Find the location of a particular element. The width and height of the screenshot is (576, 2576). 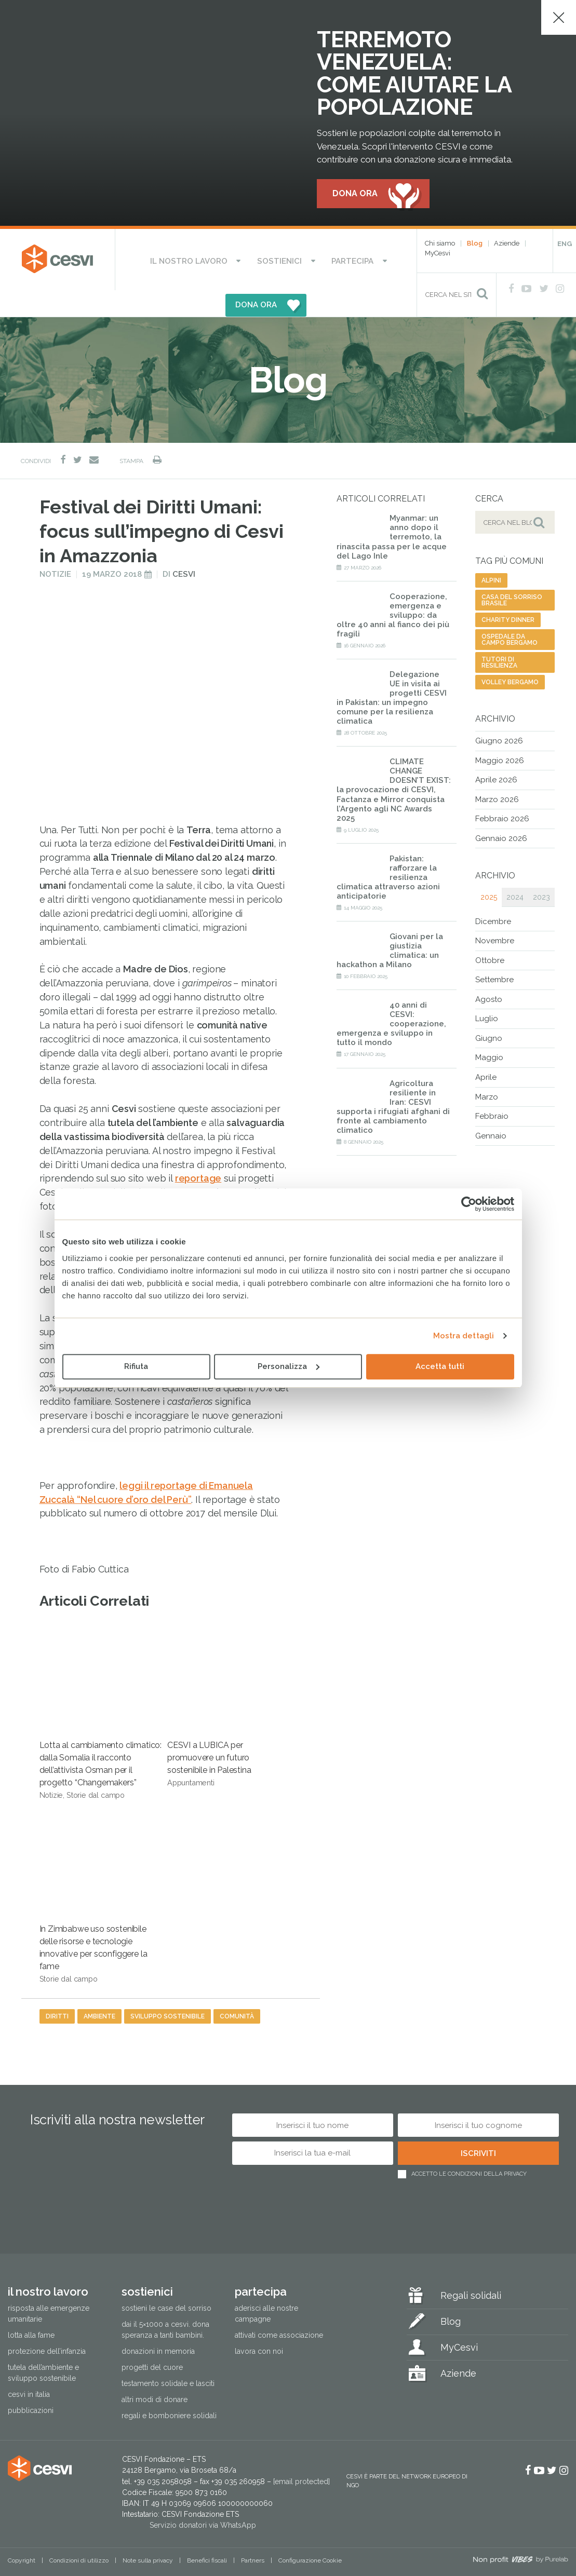

Aderisci alle nostre campagne is located at coordinates (266, 2288).